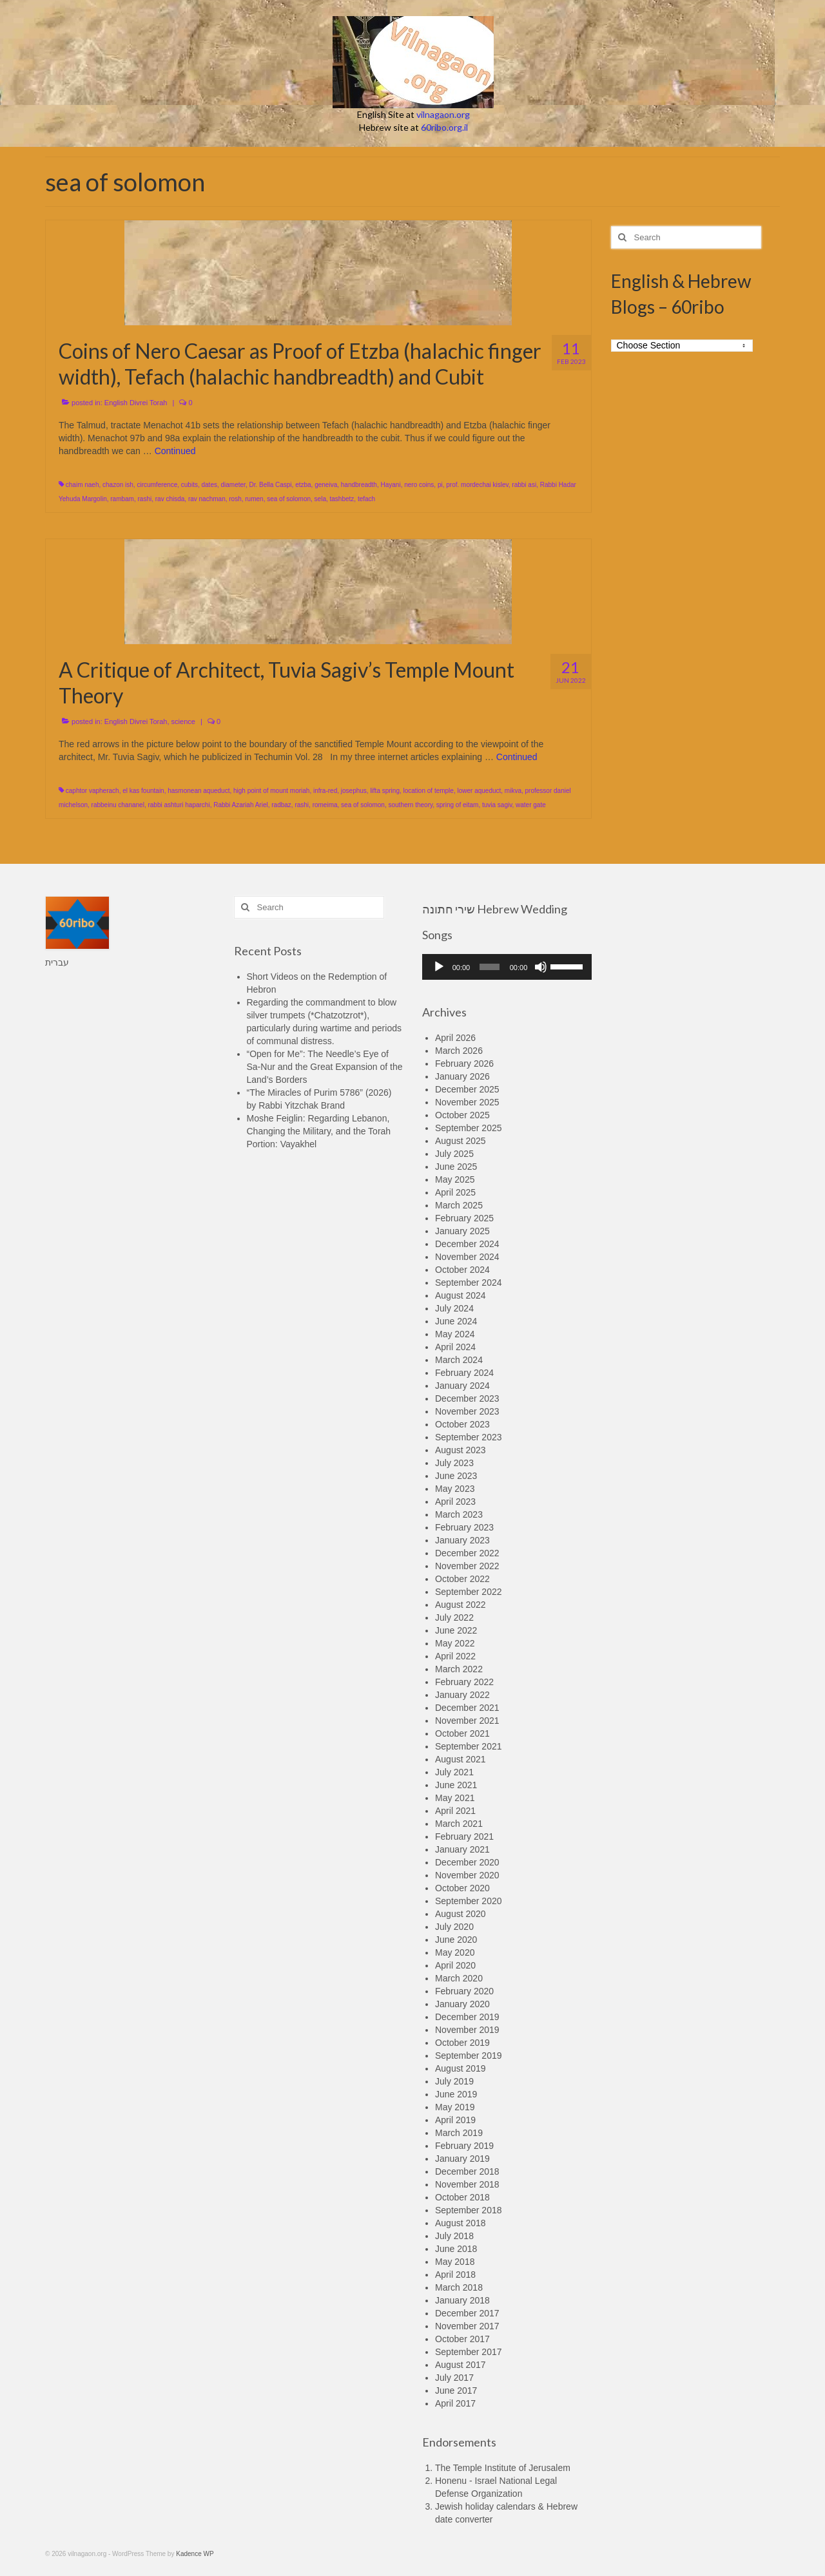 This screenshot has width=825, height=2576. Describe the element at coordinates (468, 1746) in the screenshot. I see `September 2021` at that location.